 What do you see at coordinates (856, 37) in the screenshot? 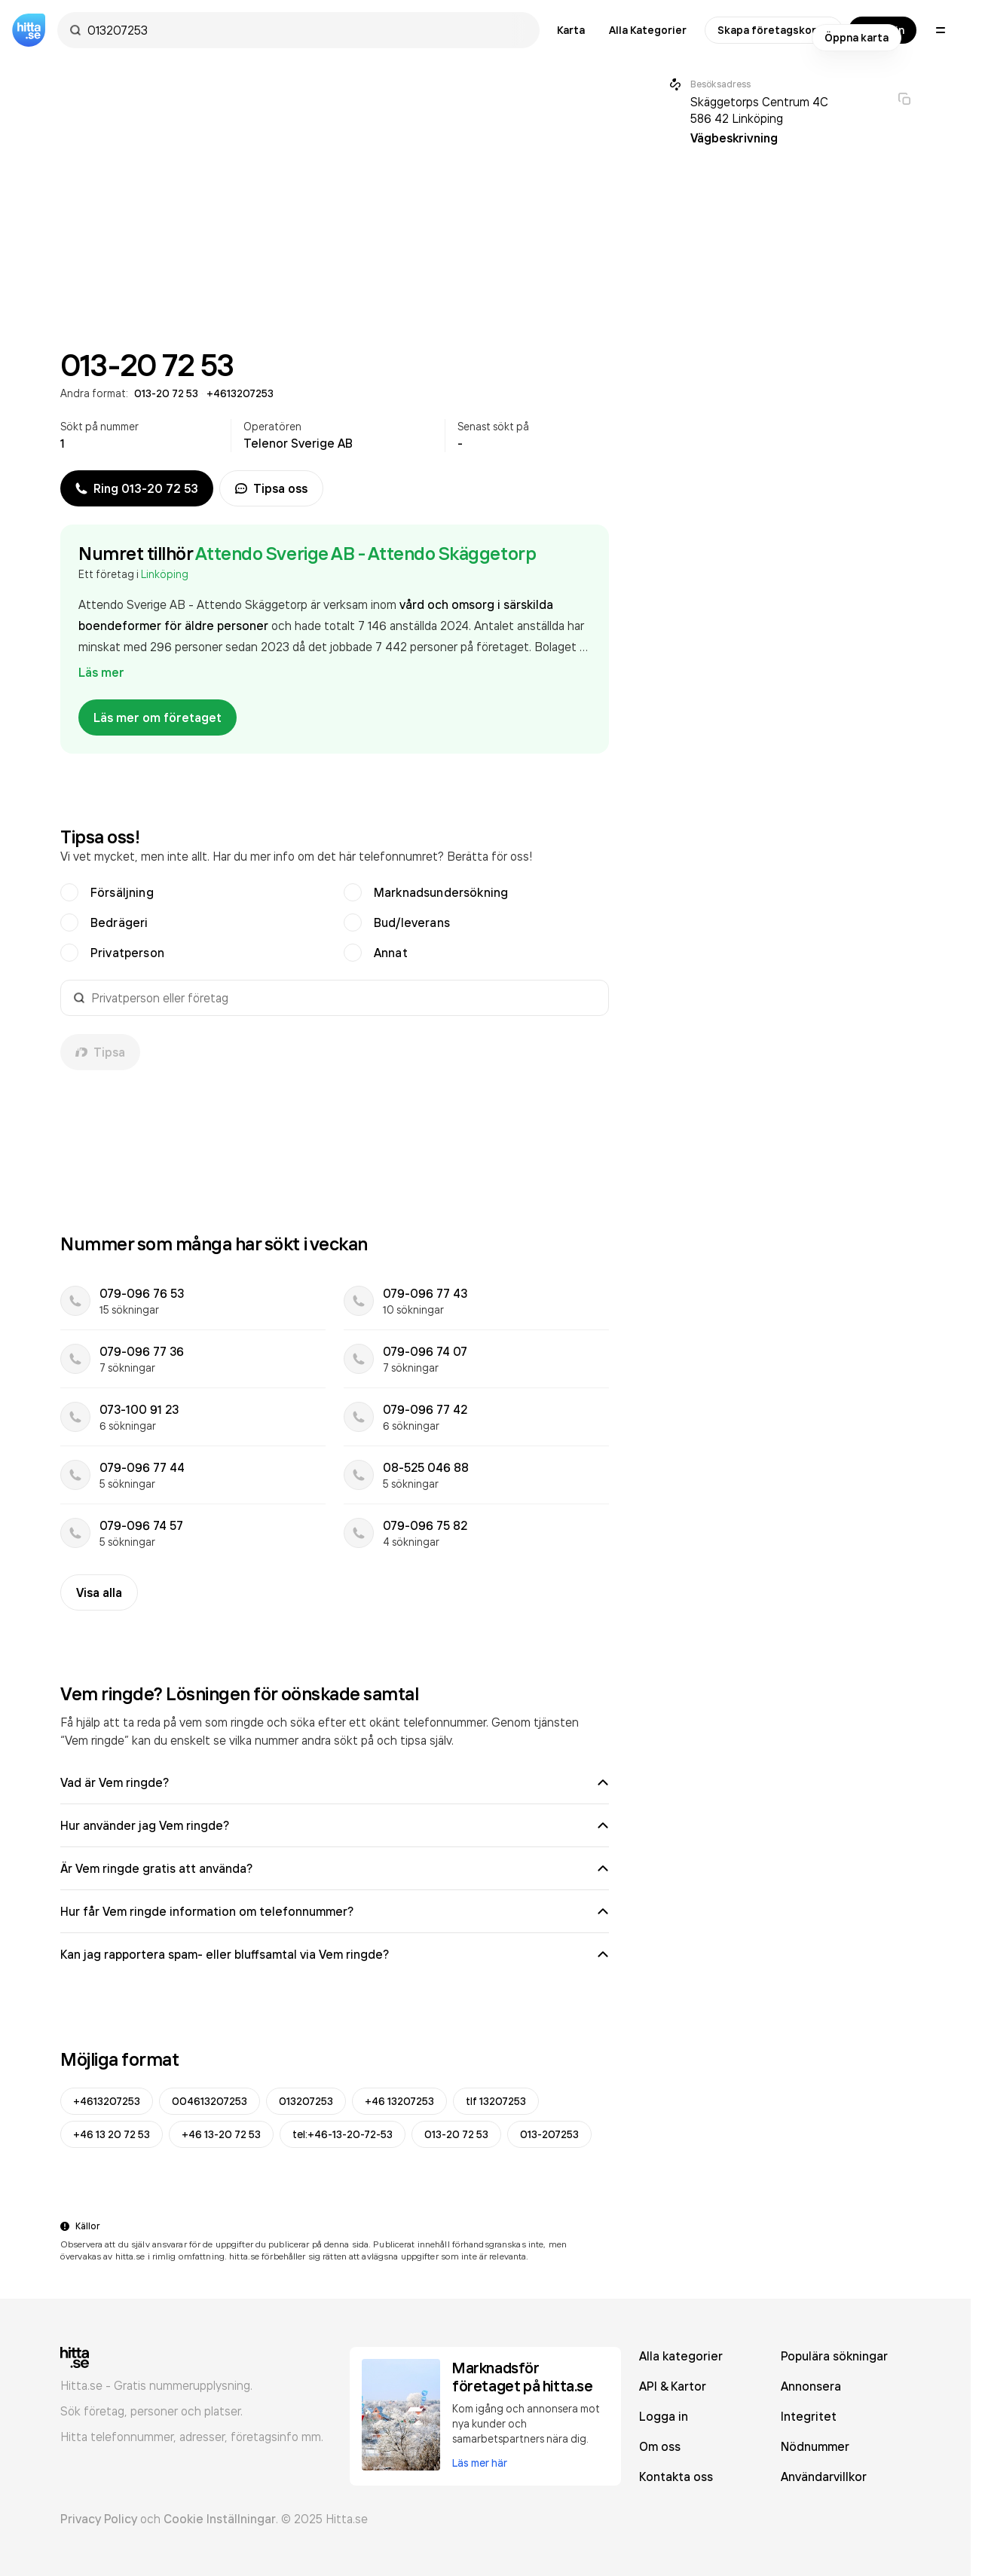
I see `Öppna karta` at bounding box center [856, 37].